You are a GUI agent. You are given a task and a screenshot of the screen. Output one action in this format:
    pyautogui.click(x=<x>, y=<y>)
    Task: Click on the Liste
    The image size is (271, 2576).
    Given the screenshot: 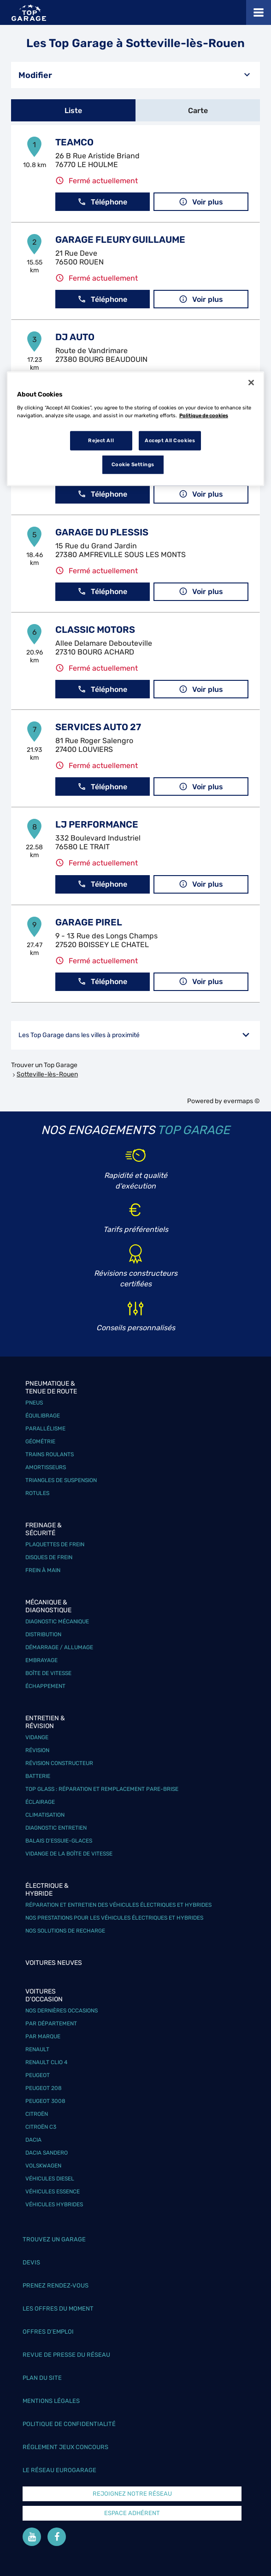 What is the action you would take?
    pyautogui.click(x=73, y=110)
    